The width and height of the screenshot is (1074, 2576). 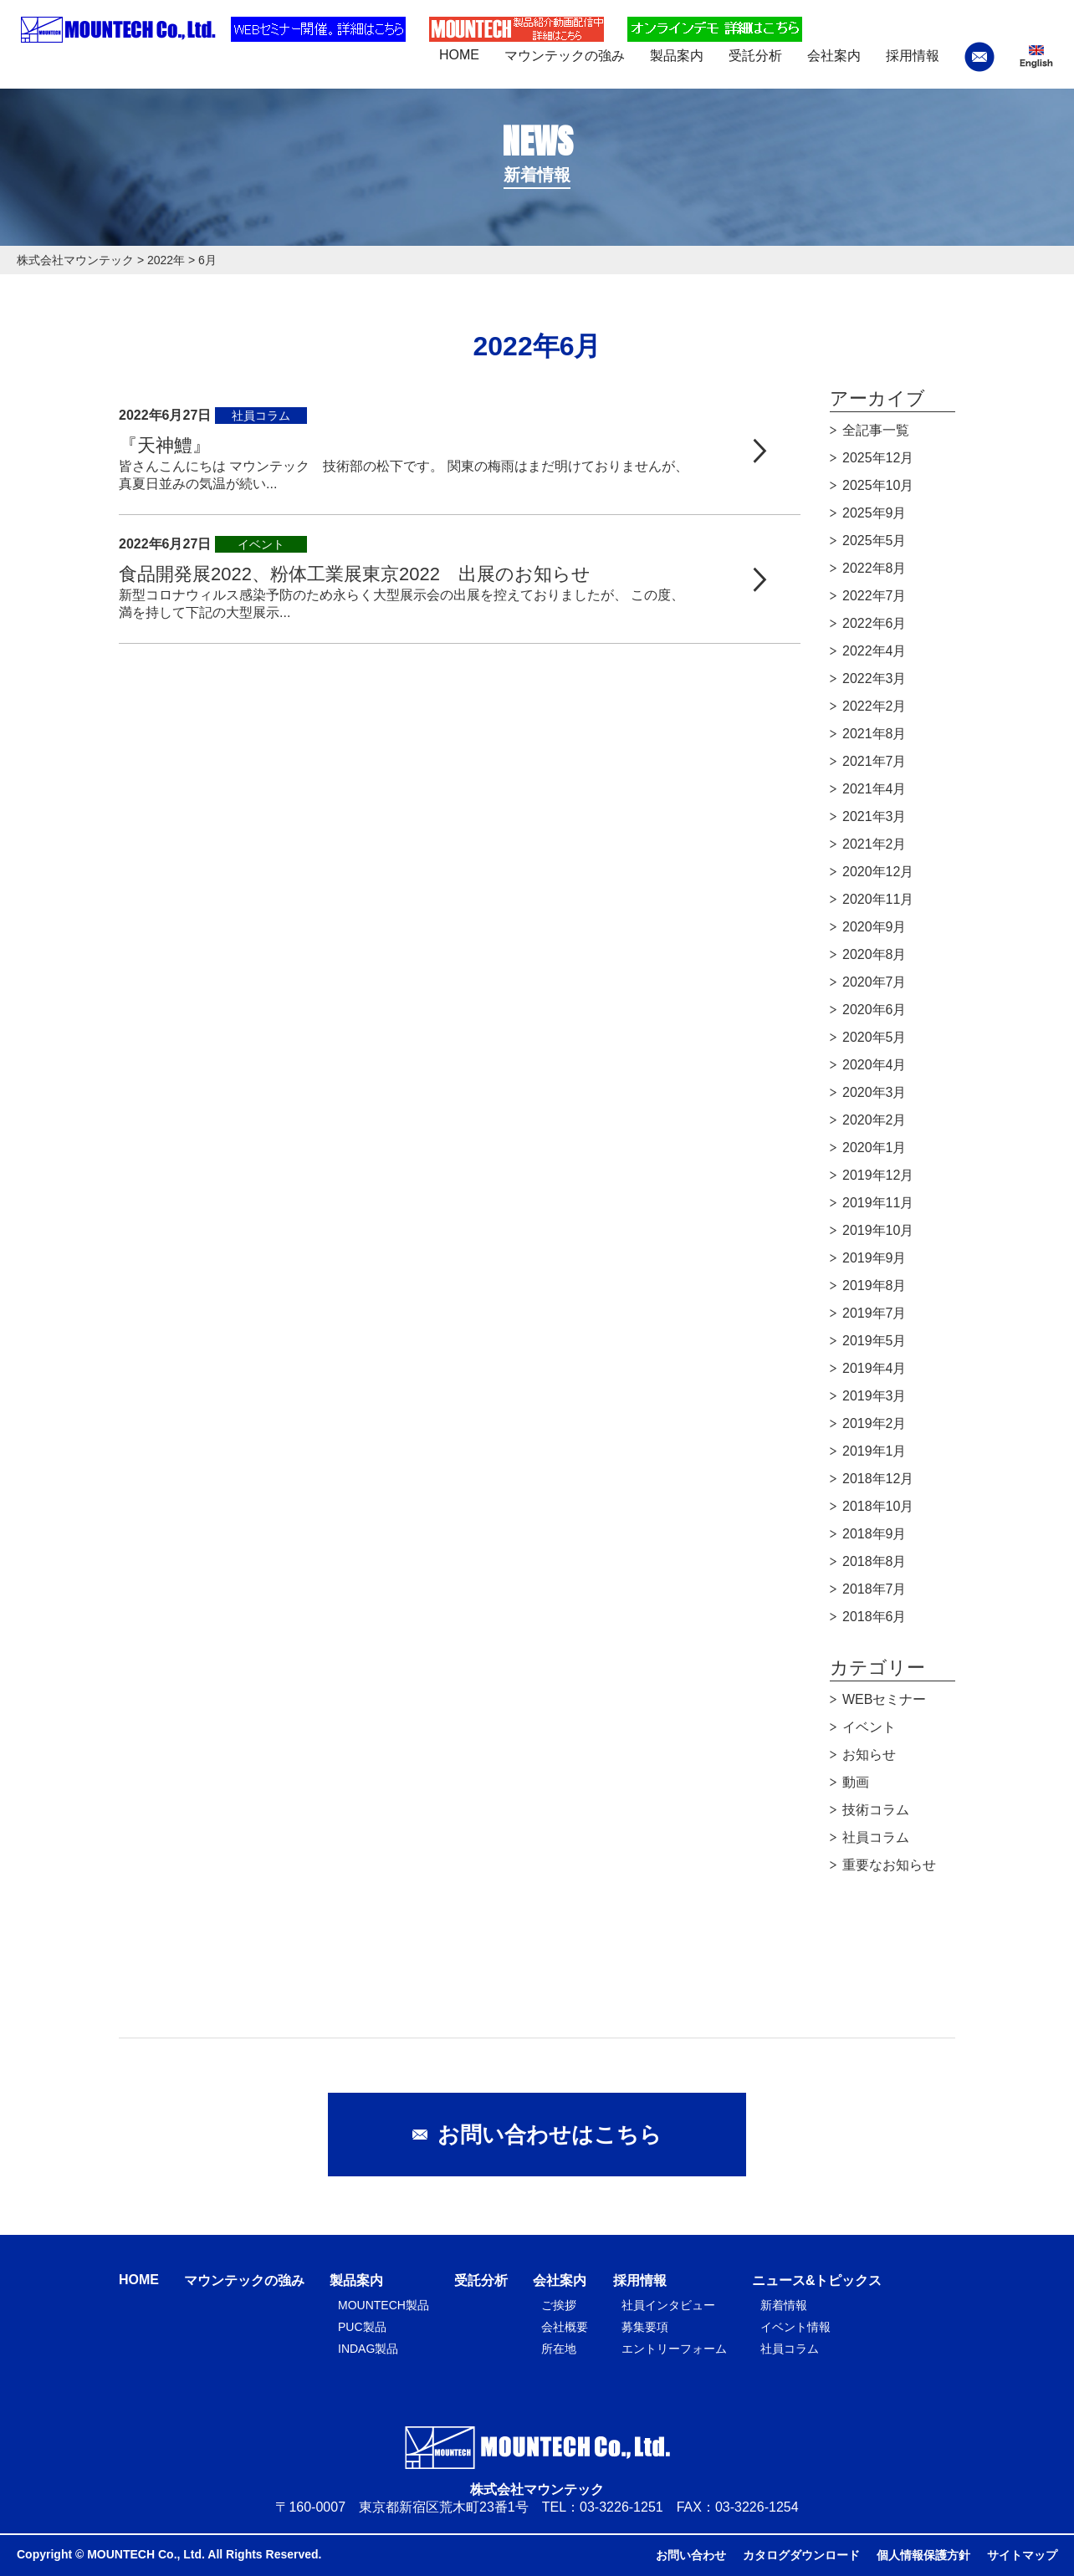 What do you see at coordinates (874, 1009) in the screenshot?
I see `2020年6月` at bounding box center [874, 1009].